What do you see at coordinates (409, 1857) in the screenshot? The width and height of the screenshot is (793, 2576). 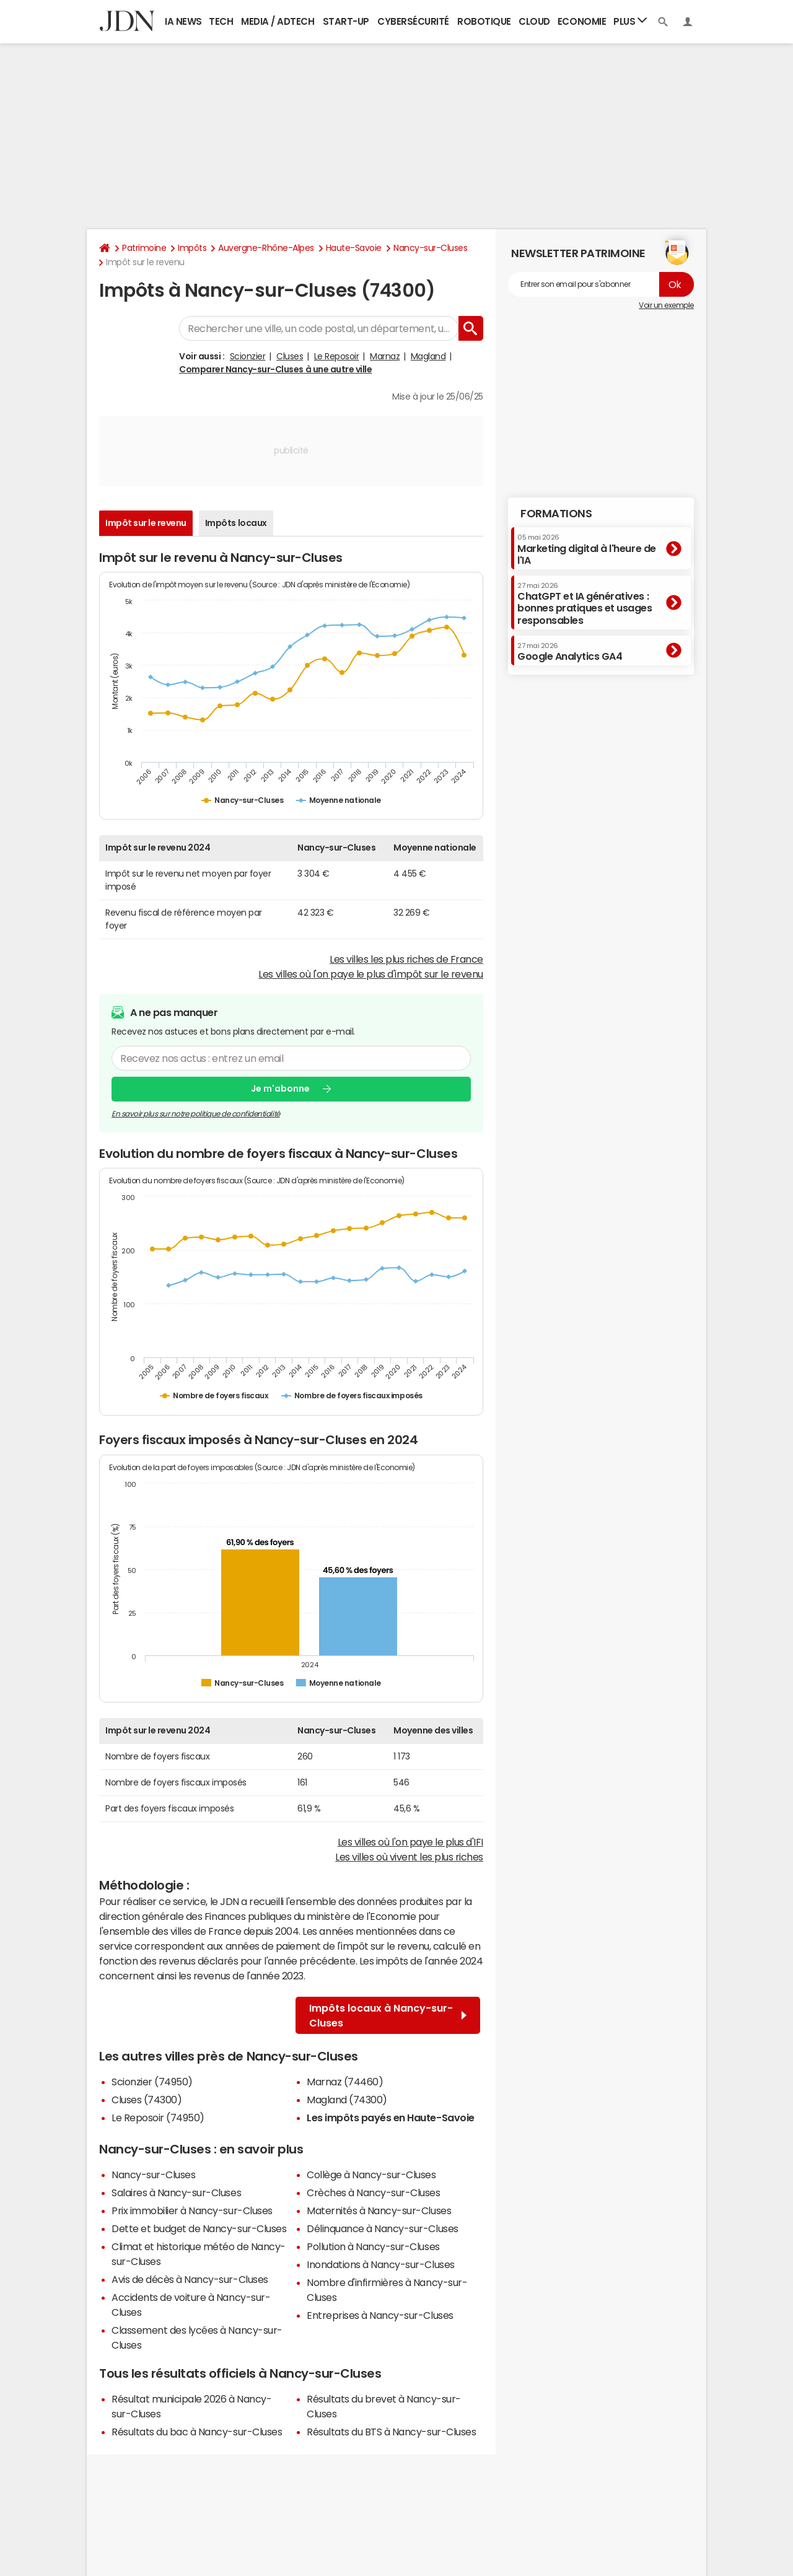 I see `Les villes où vivent les plus riches` at bounding box center [409, 1857].